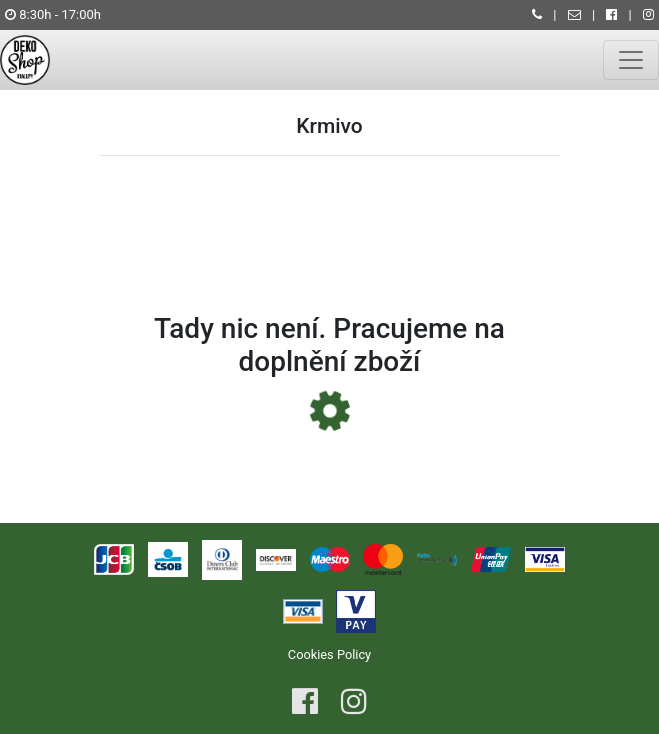 The width and height of the screenshot is (659, 734). Describe the element at coordinates (329, 654) in the screenshot. I see `Cookies Policy` at that location.